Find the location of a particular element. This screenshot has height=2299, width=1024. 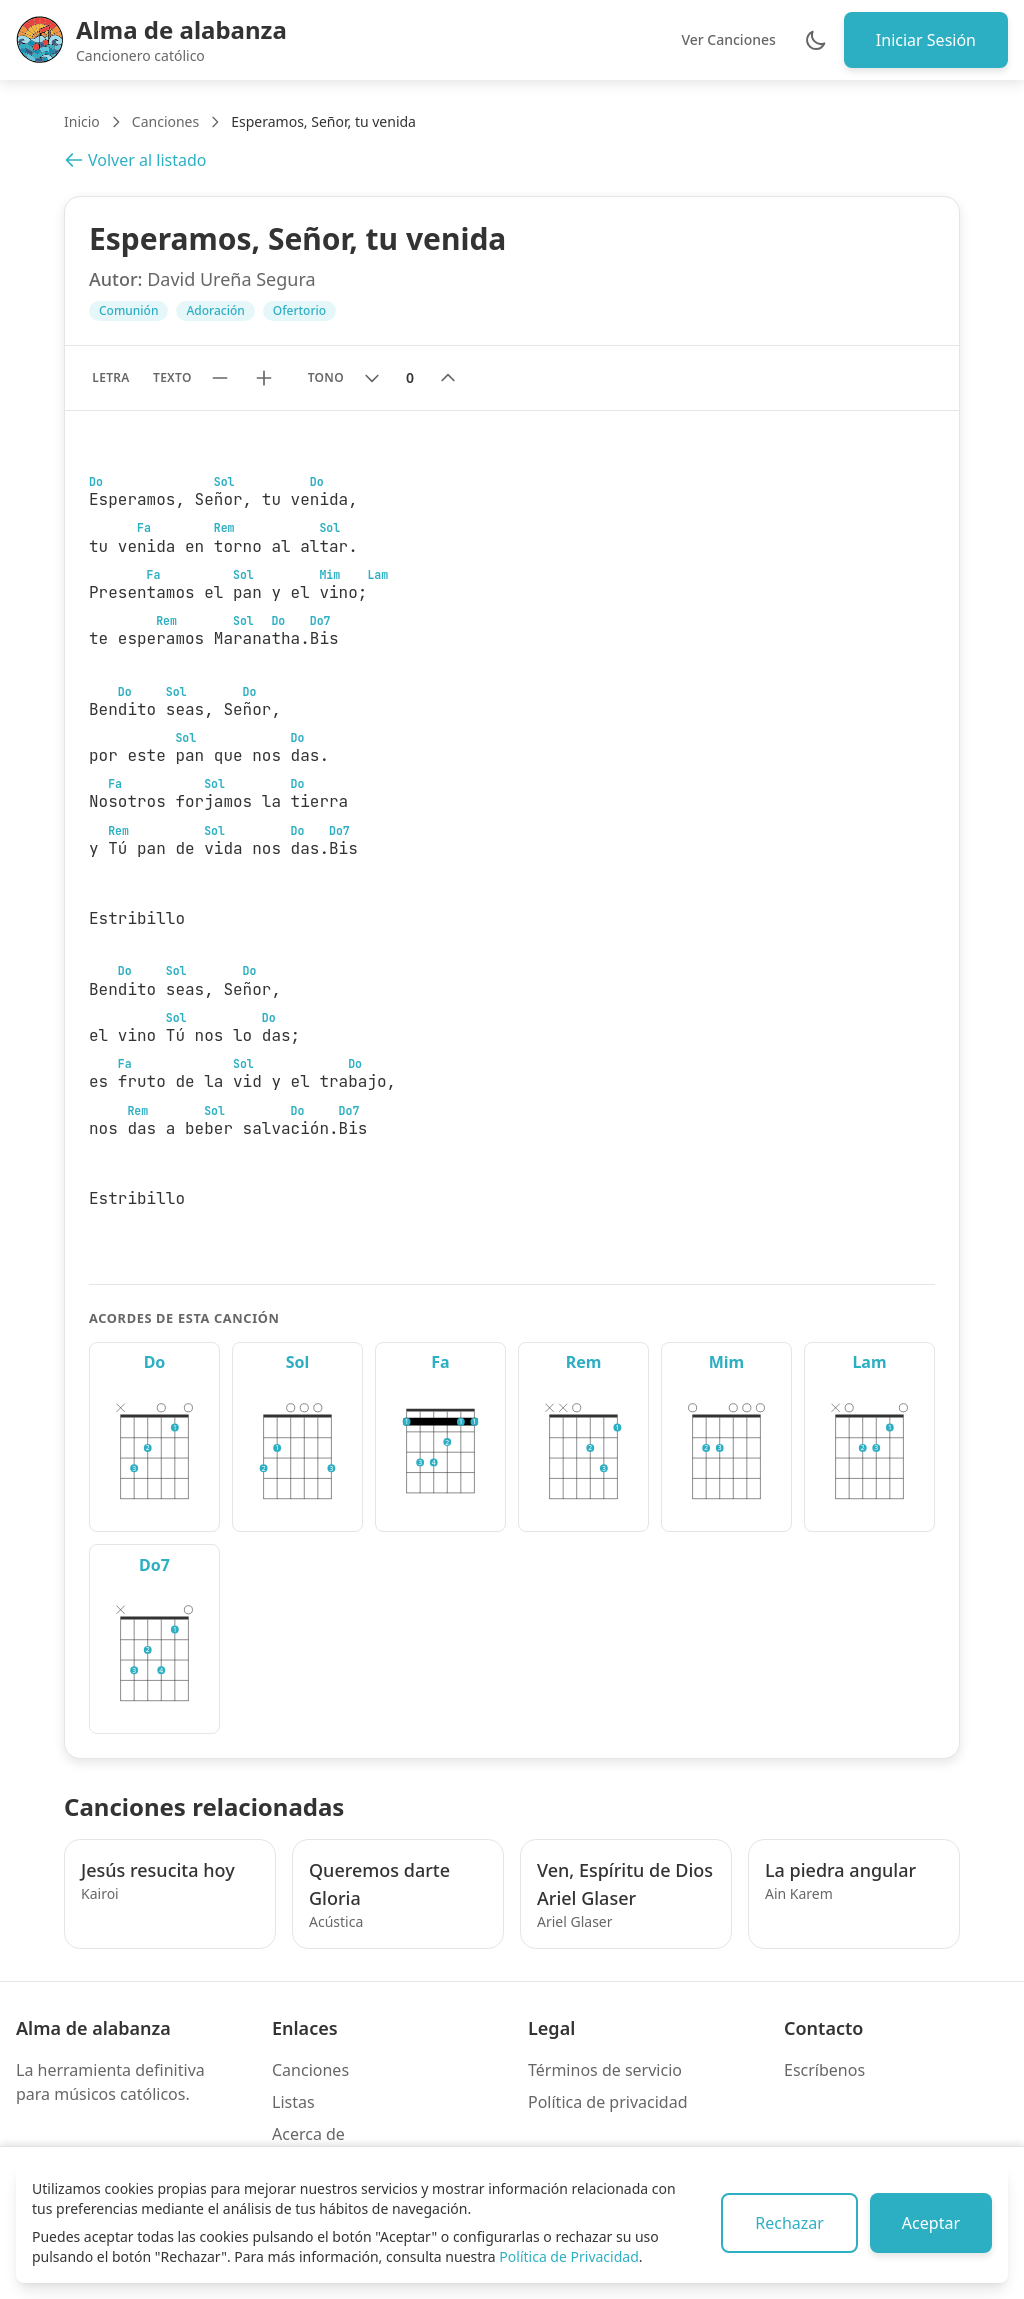

Escríbenos is located at coordinates (824, 2070).